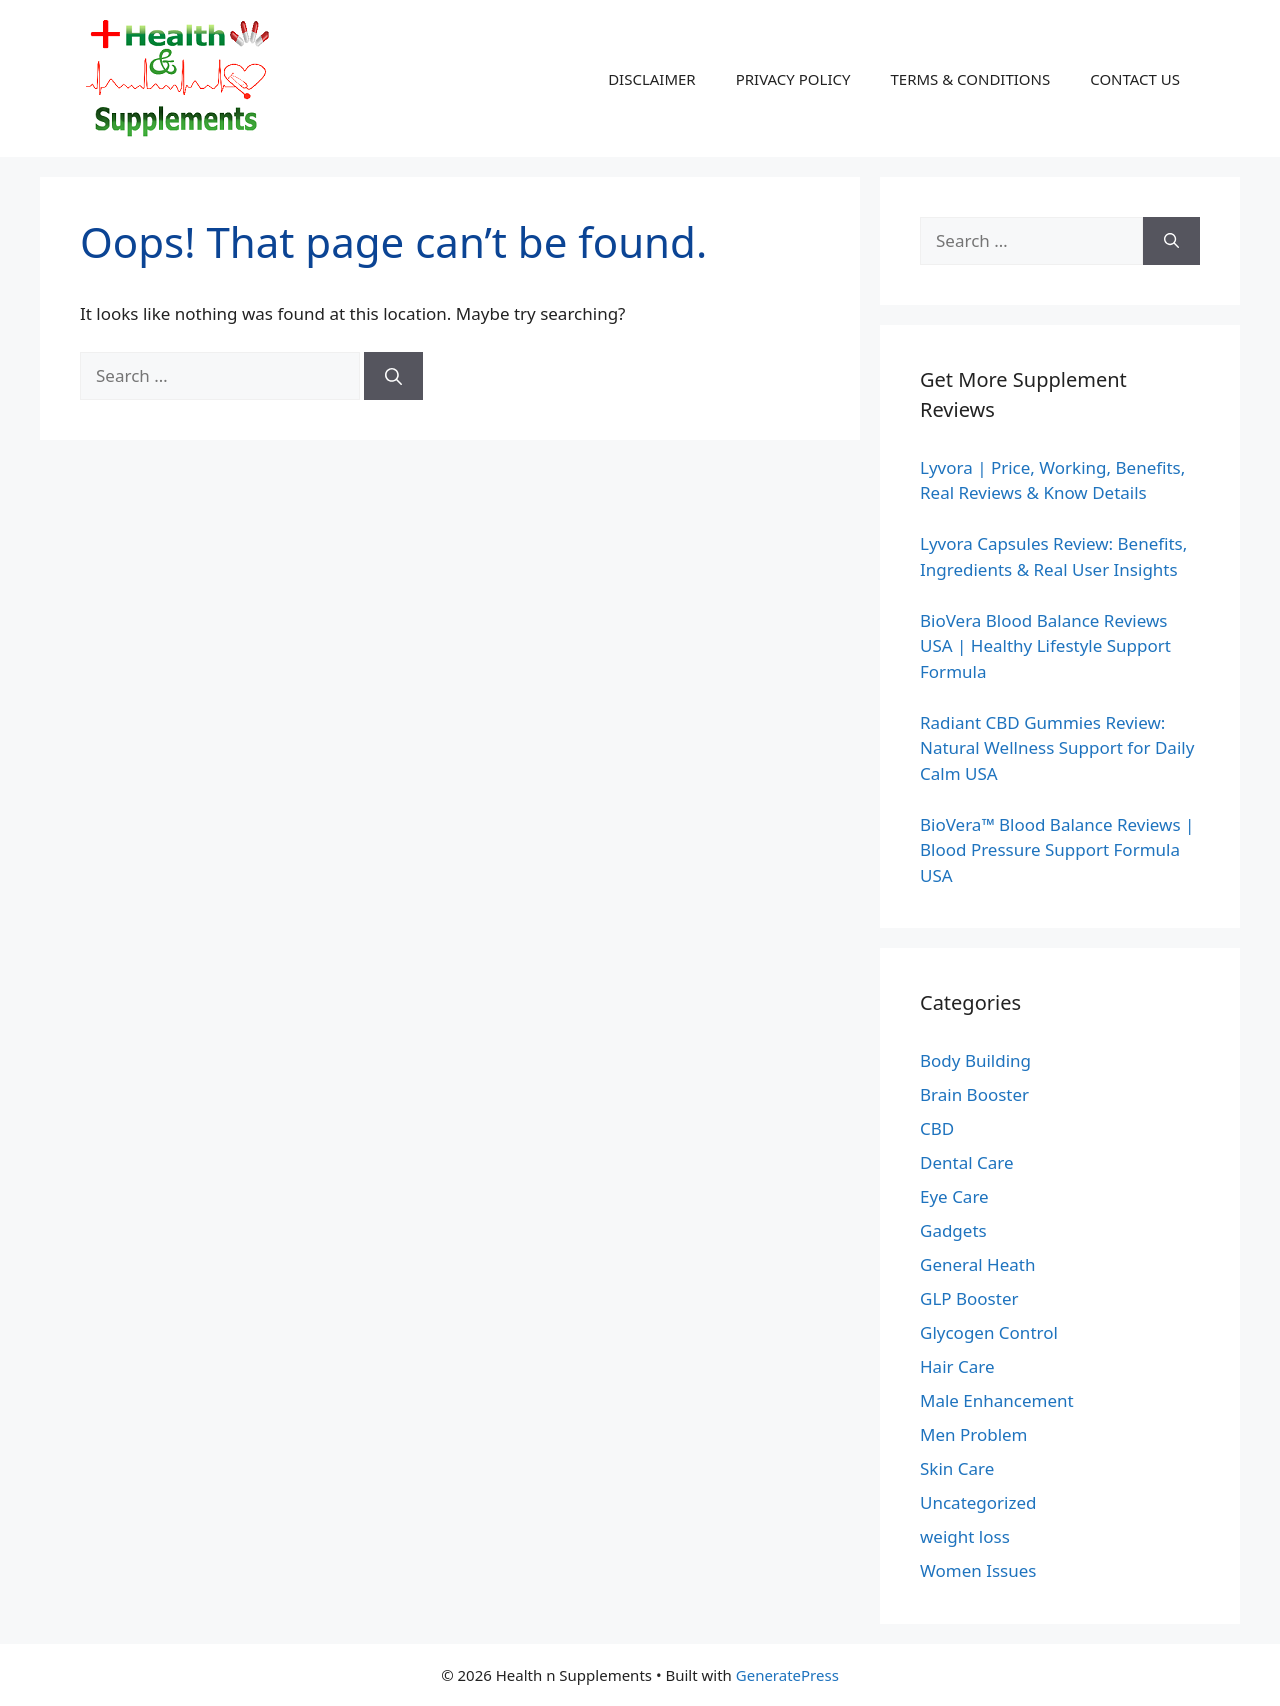 The width and height of the screenshot is (1280, 1706). I want to click on [Search], so click(393, 376).